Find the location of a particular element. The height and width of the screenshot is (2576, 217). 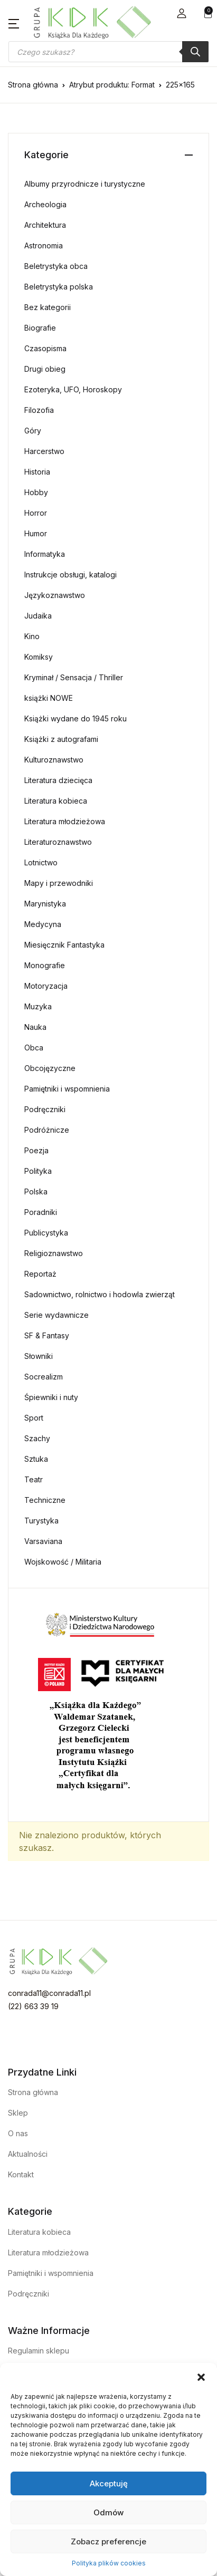

Kino is located at coordinates (32, 636).